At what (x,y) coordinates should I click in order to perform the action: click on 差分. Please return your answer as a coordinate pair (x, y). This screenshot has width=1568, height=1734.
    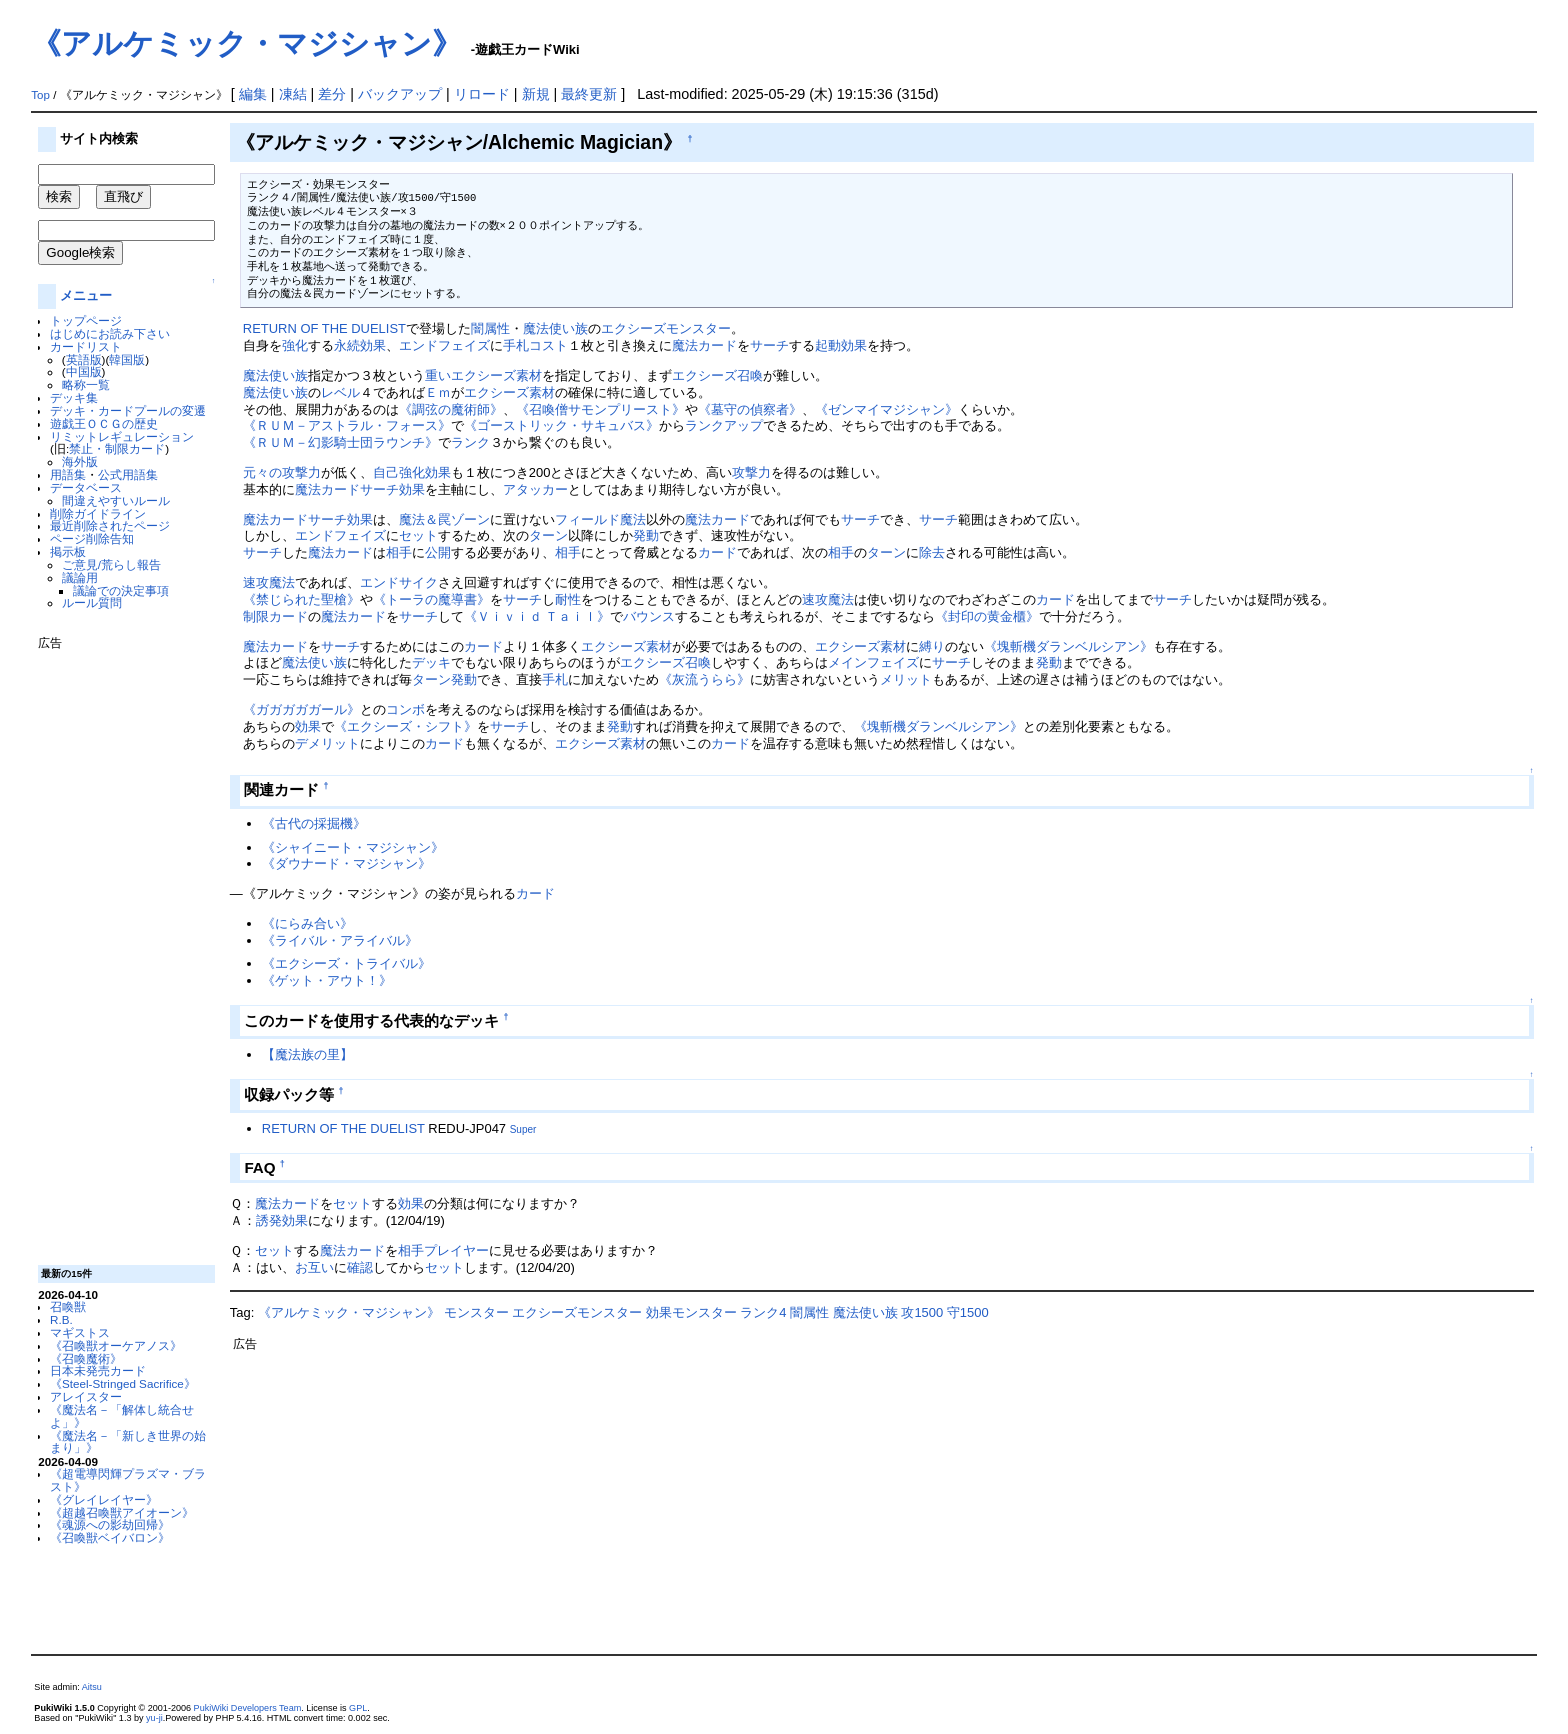
    Looking at the image, I should click on (332, 94).